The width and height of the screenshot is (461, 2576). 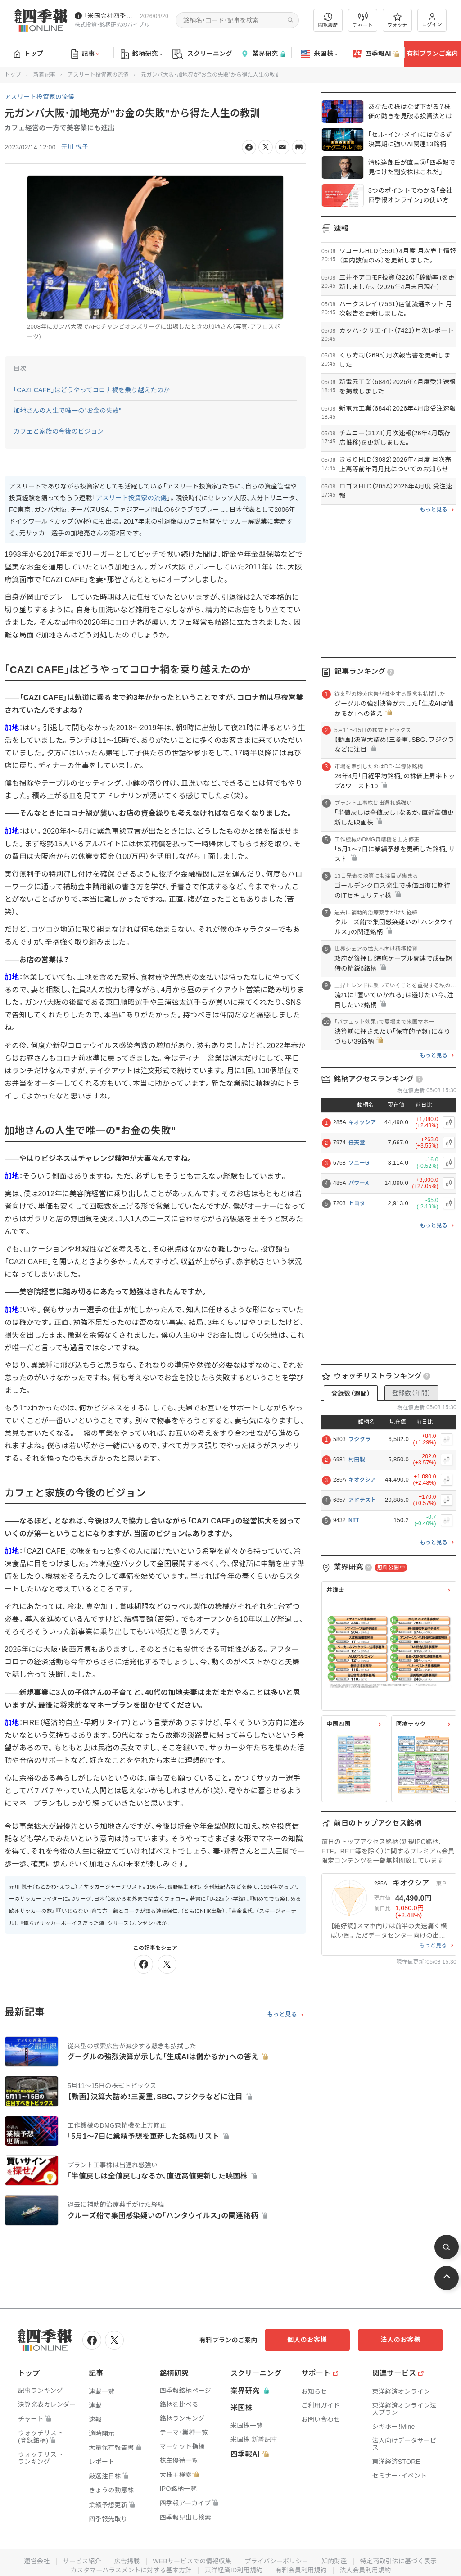 What do you see at coordinates (356, 1142) in the screenshot?
I see `任天堂` at bounding box center [356, 1142].